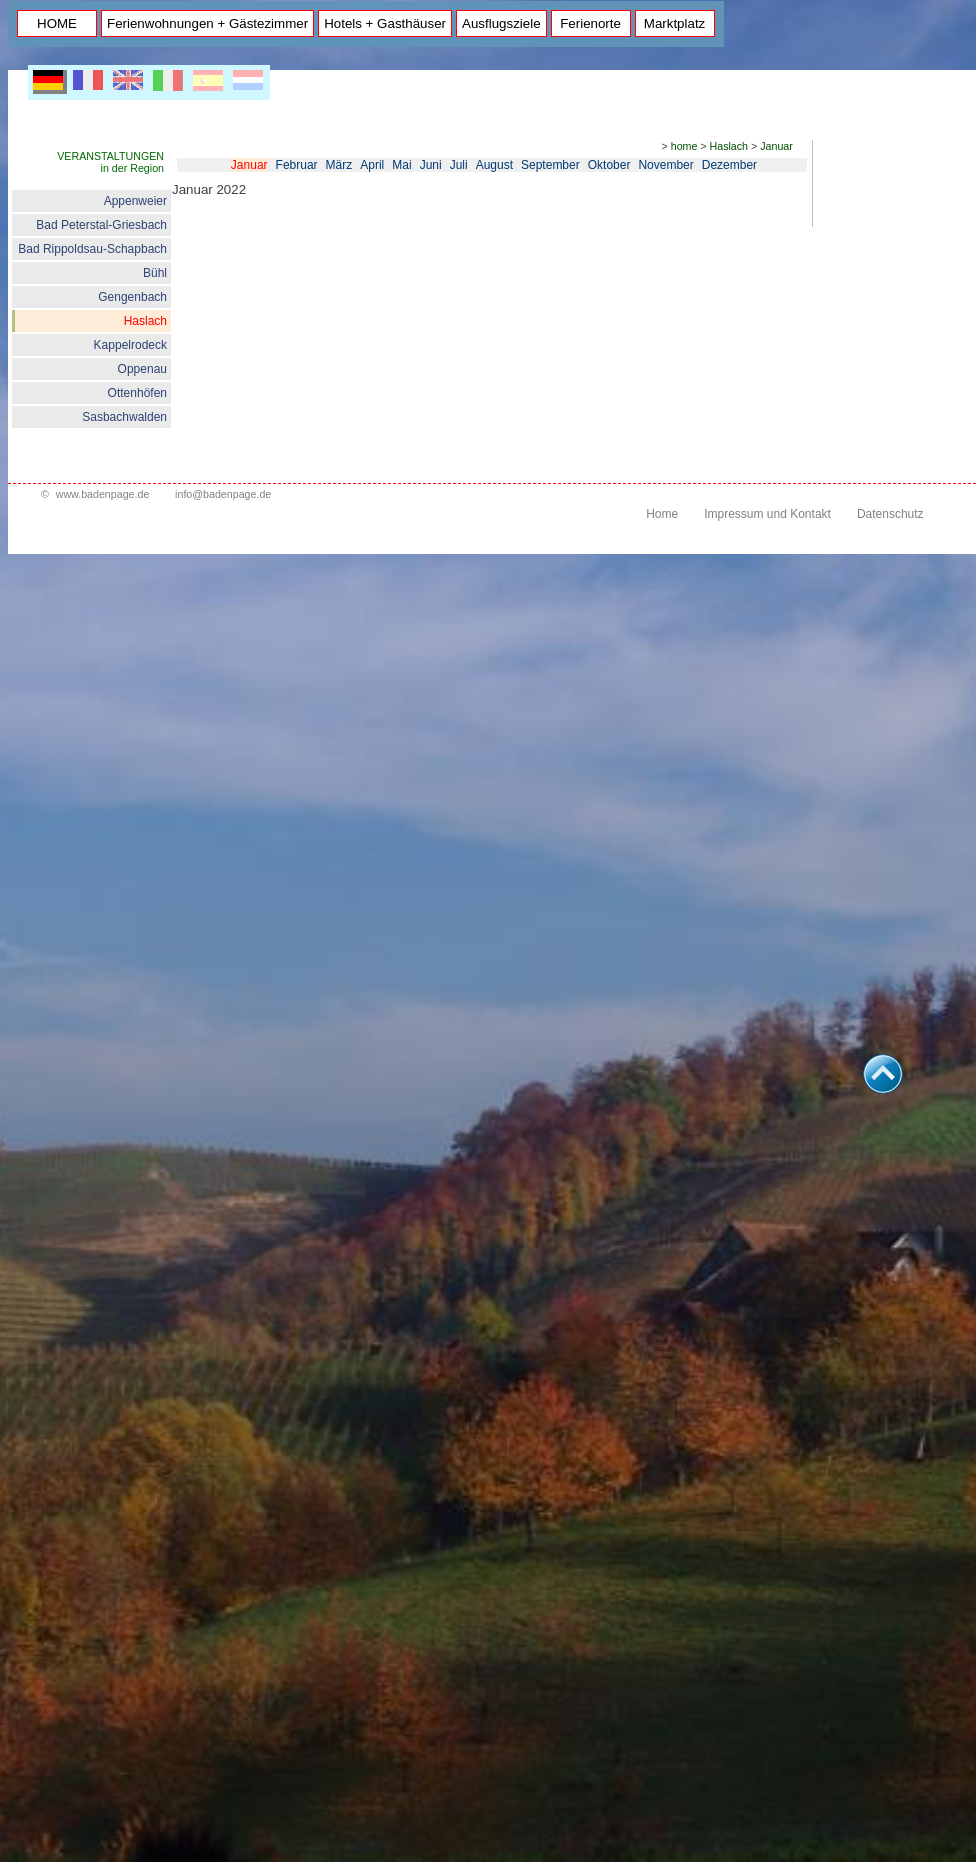 Image resolution: width=976 pixels, height=1862 pixels. What do you see at coordinates (207, 23) in the screenshot?
I see `Ferienwohnungen + Gästezimmer` at bounding box center [207, 23].